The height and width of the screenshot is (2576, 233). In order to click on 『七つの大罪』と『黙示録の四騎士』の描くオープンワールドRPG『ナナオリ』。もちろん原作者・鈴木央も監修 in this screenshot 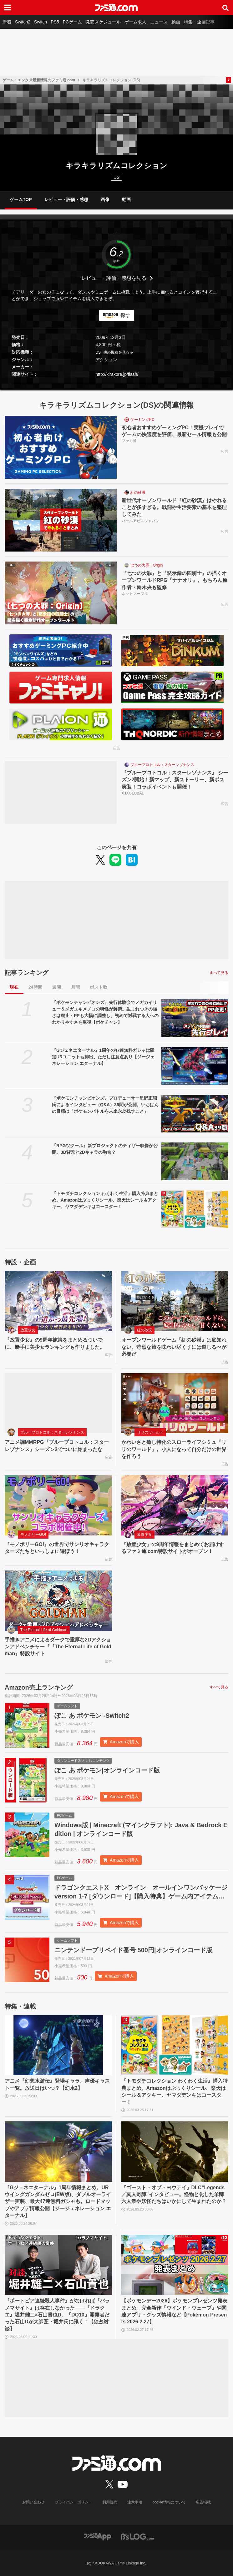, I will do `click(175, 580)`.